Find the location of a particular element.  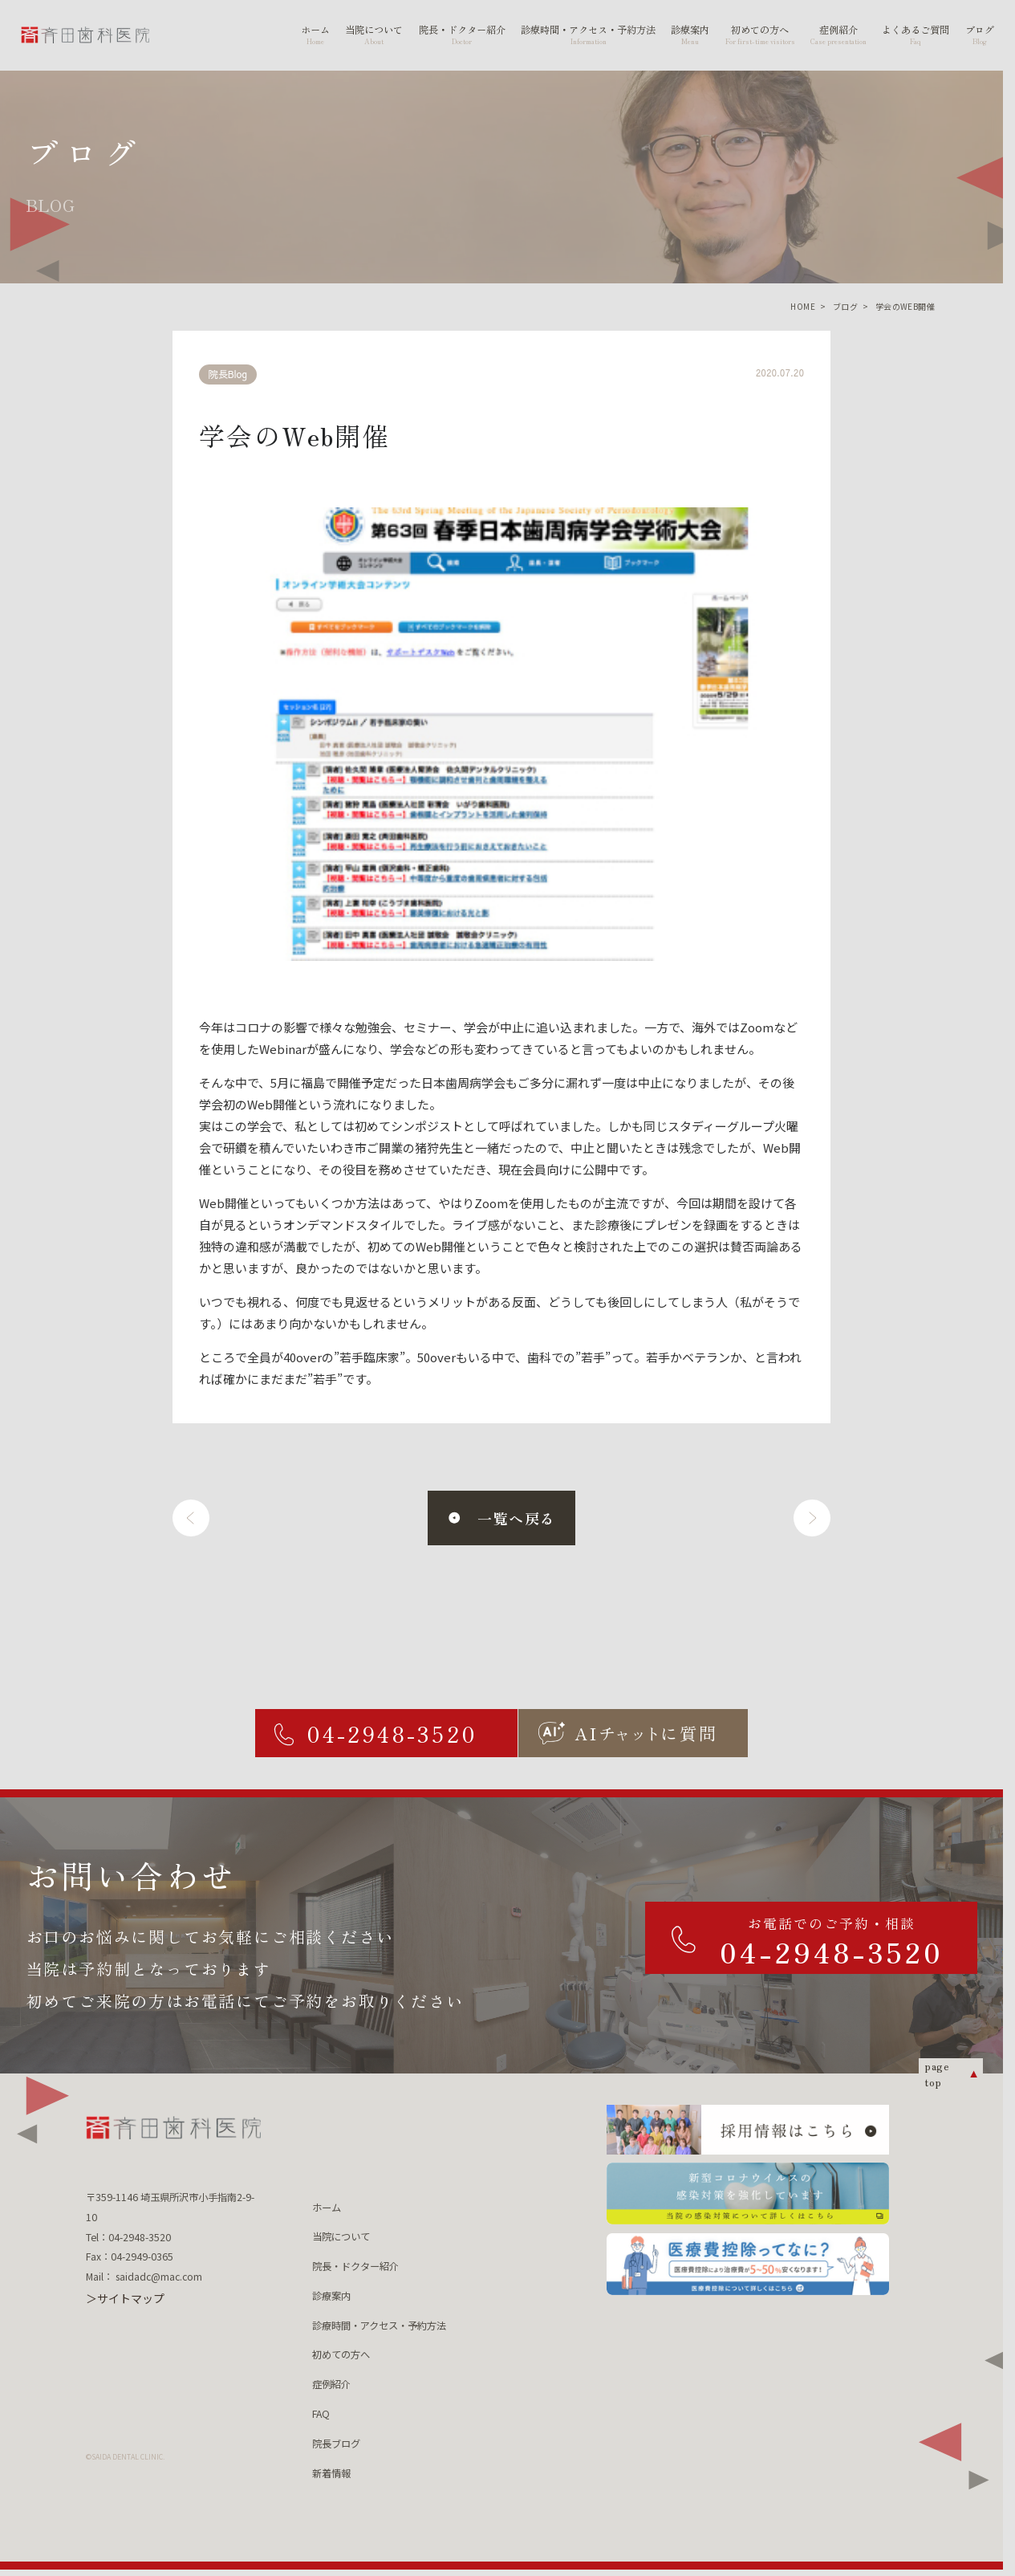

Mail： saidadc@mac.com is located at coordinates (144, 2276).